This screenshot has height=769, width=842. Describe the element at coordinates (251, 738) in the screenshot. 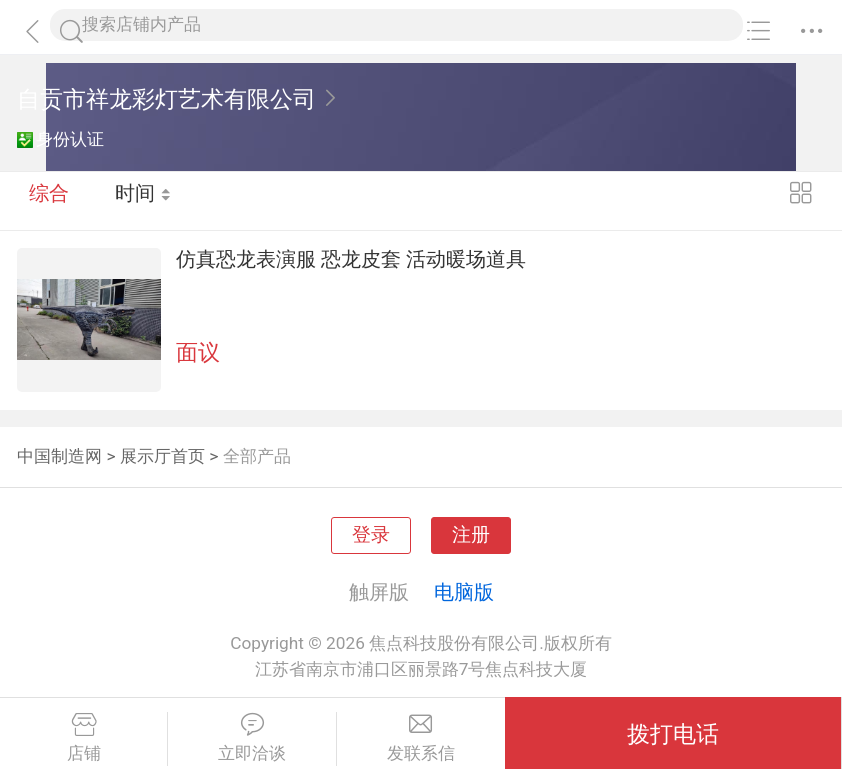

I see `立即洽谈` at that location.